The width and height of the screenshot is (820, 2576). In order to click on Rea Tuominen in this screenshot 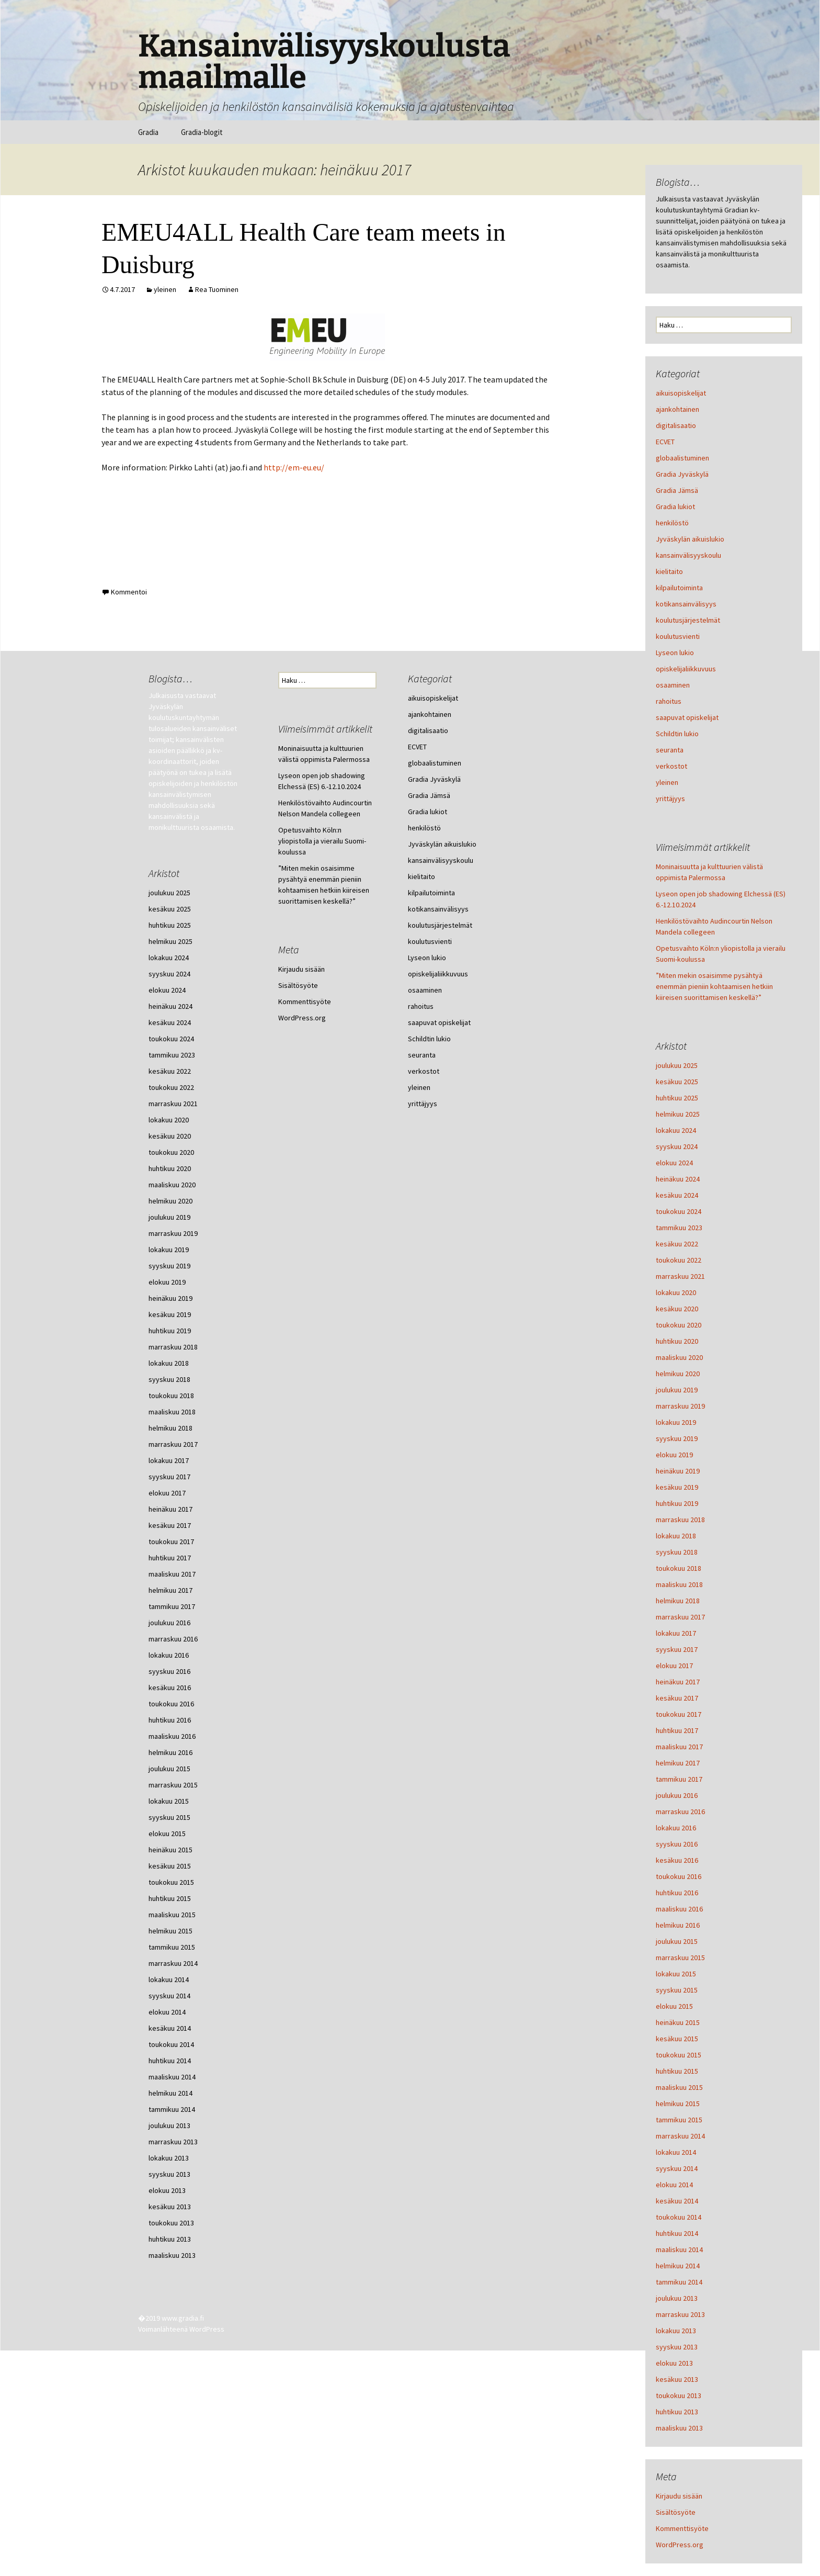, I will do `click(216, 289)`.